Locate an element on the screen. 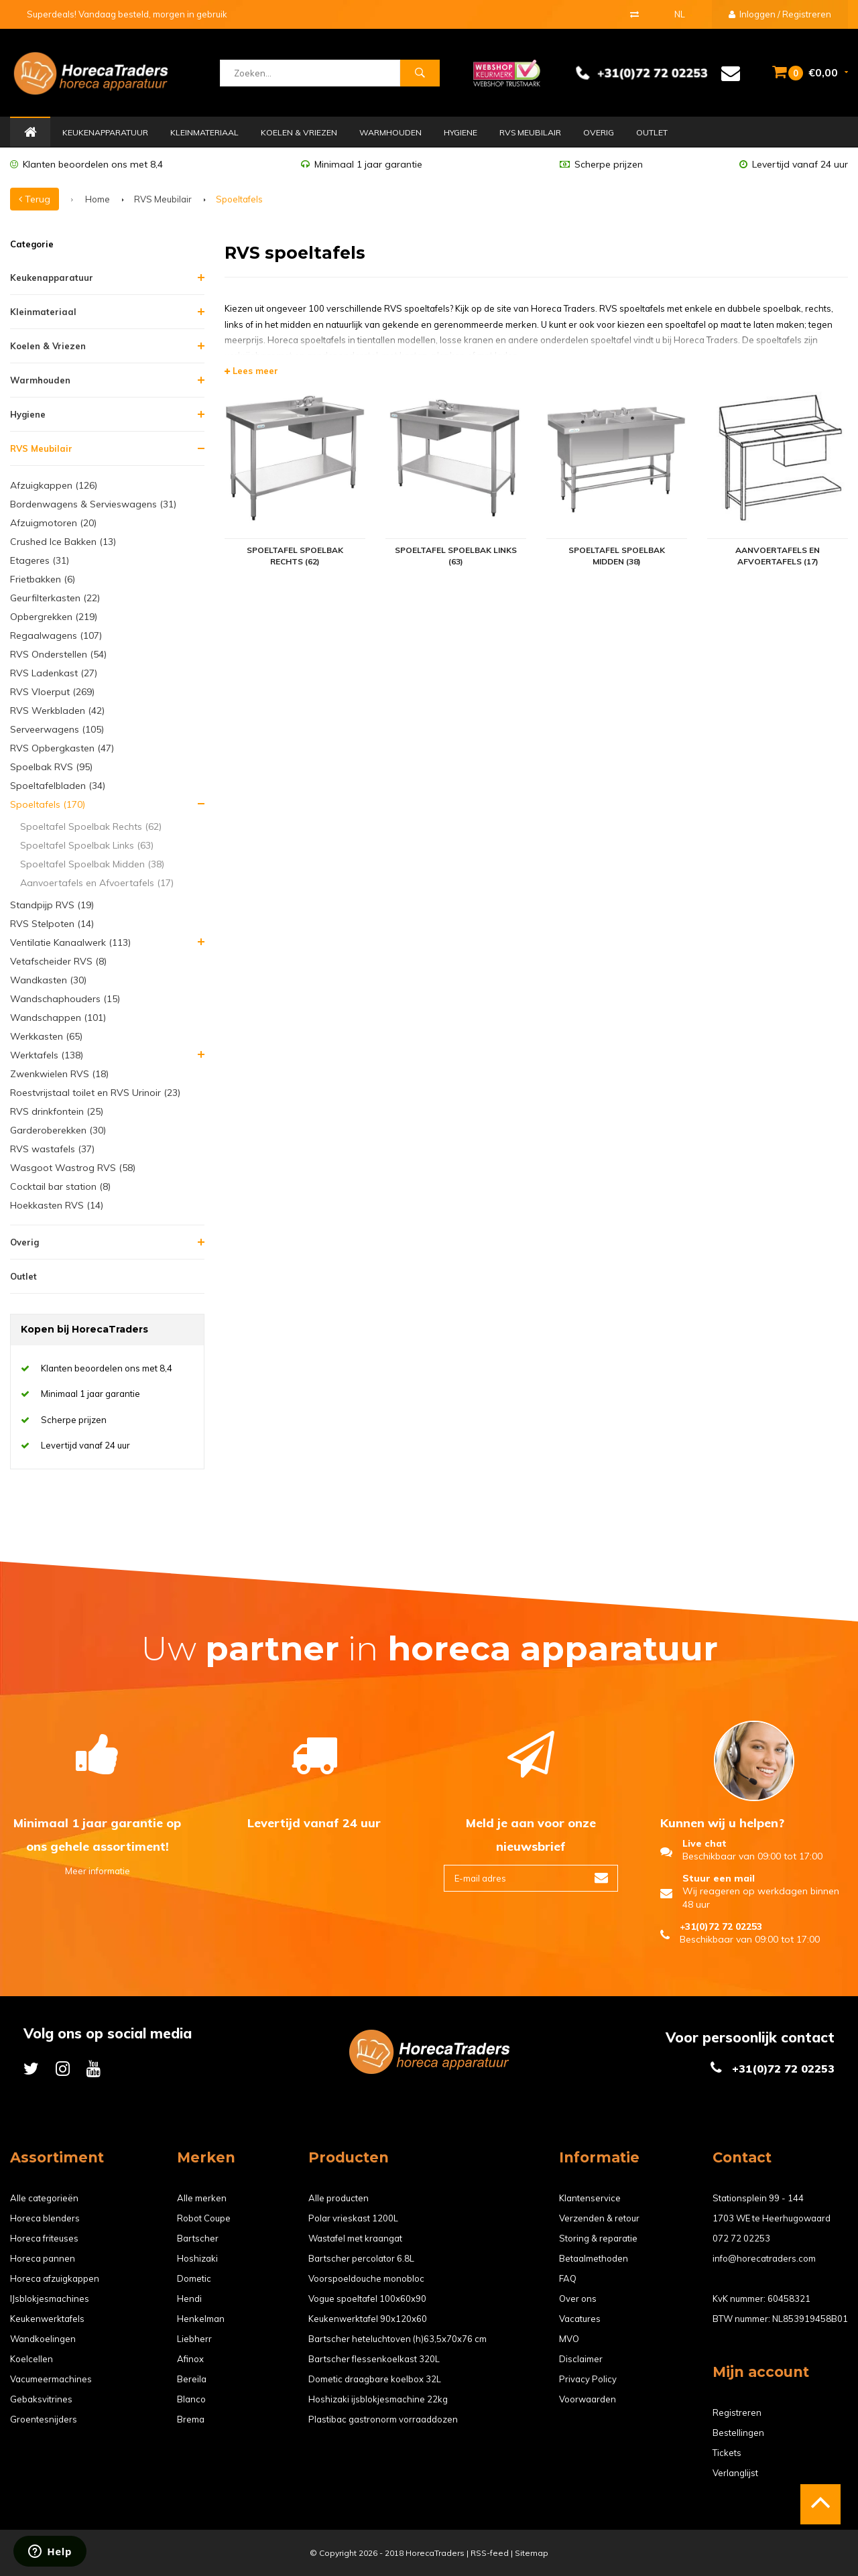  Ventilatie Kanaalwerk (113) is located at coordinates (70, 942).